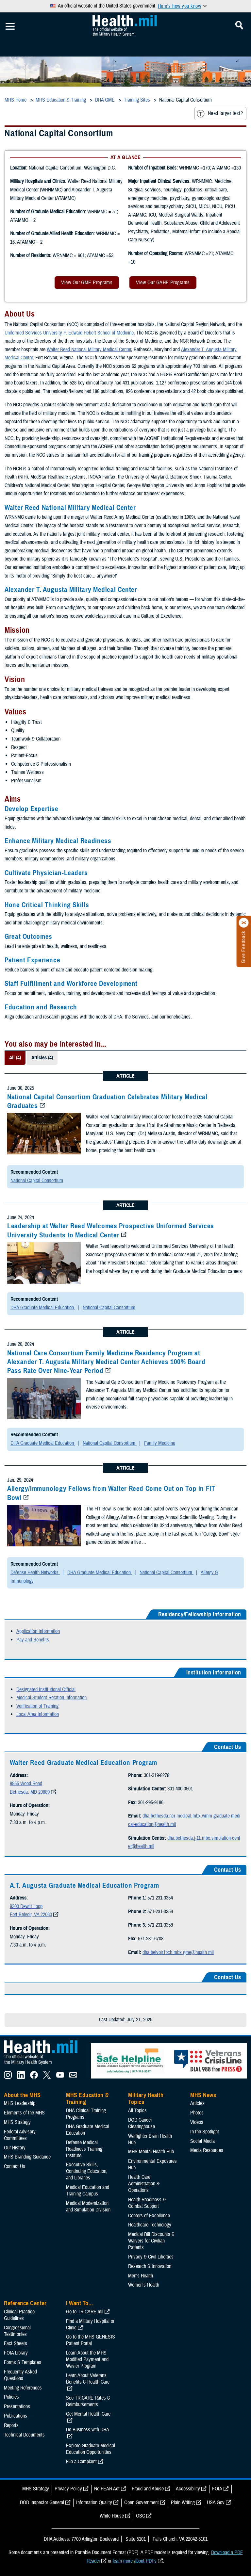  I want to click on Fact Sheets, so click(15, 2343).